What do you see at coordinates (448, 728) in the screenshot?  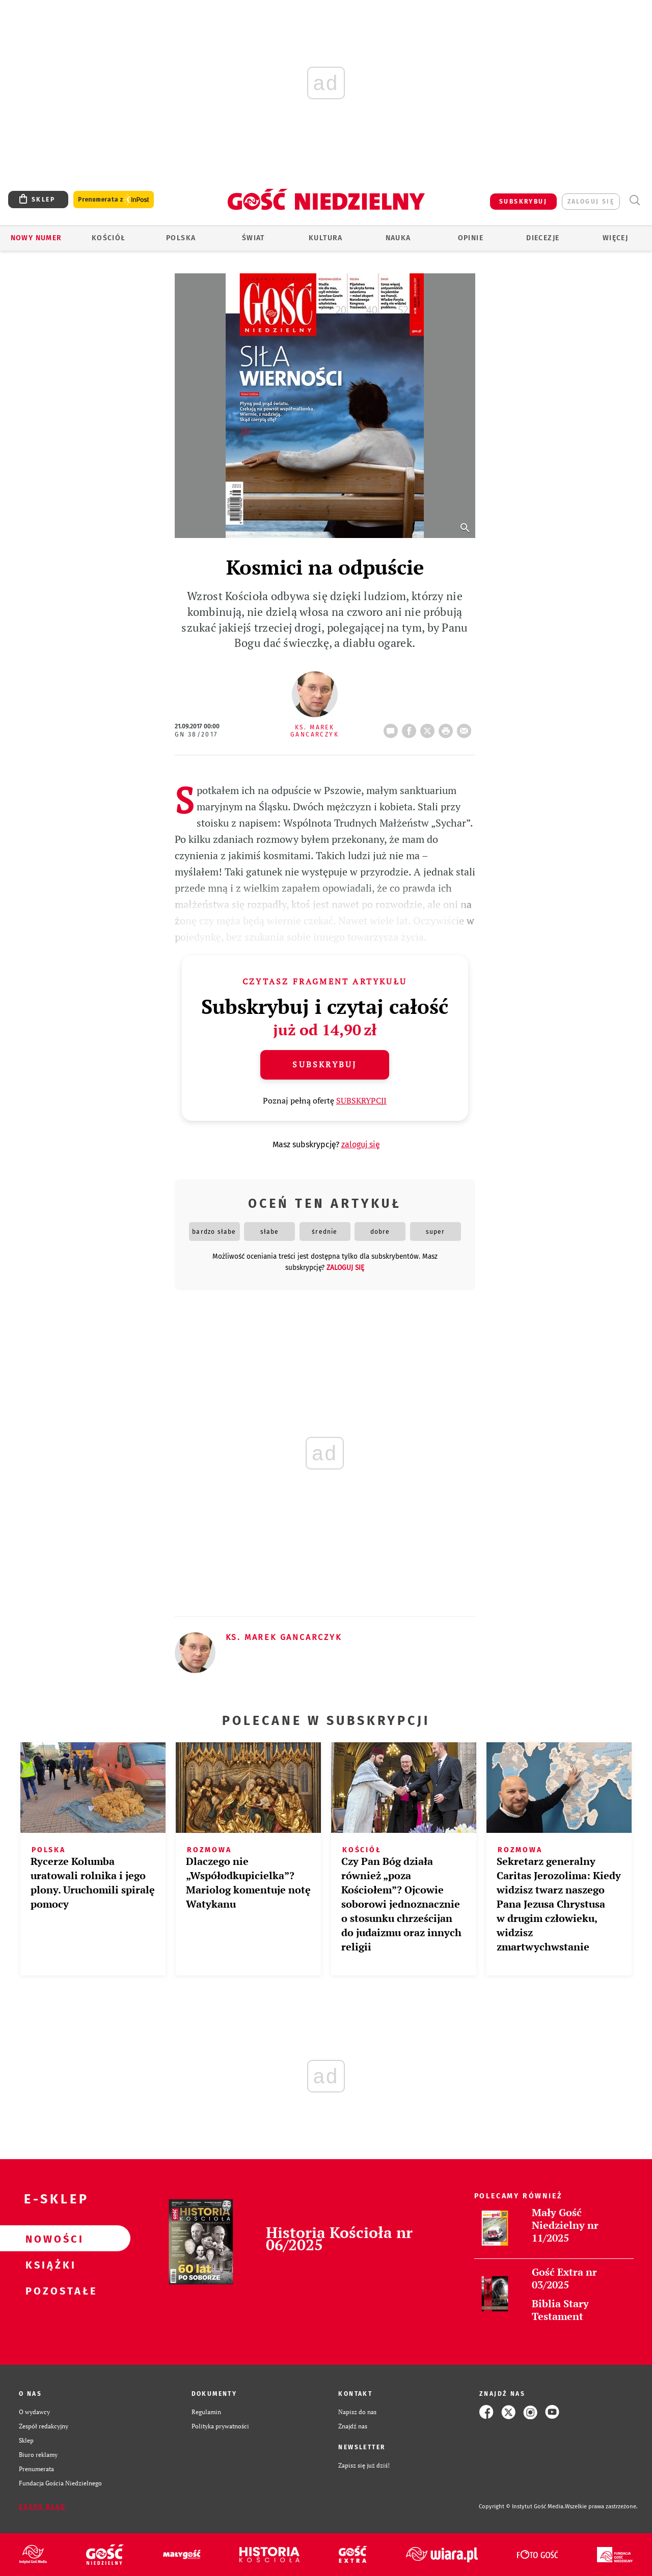 I see `drukuj` at bounding box center [448, 728].